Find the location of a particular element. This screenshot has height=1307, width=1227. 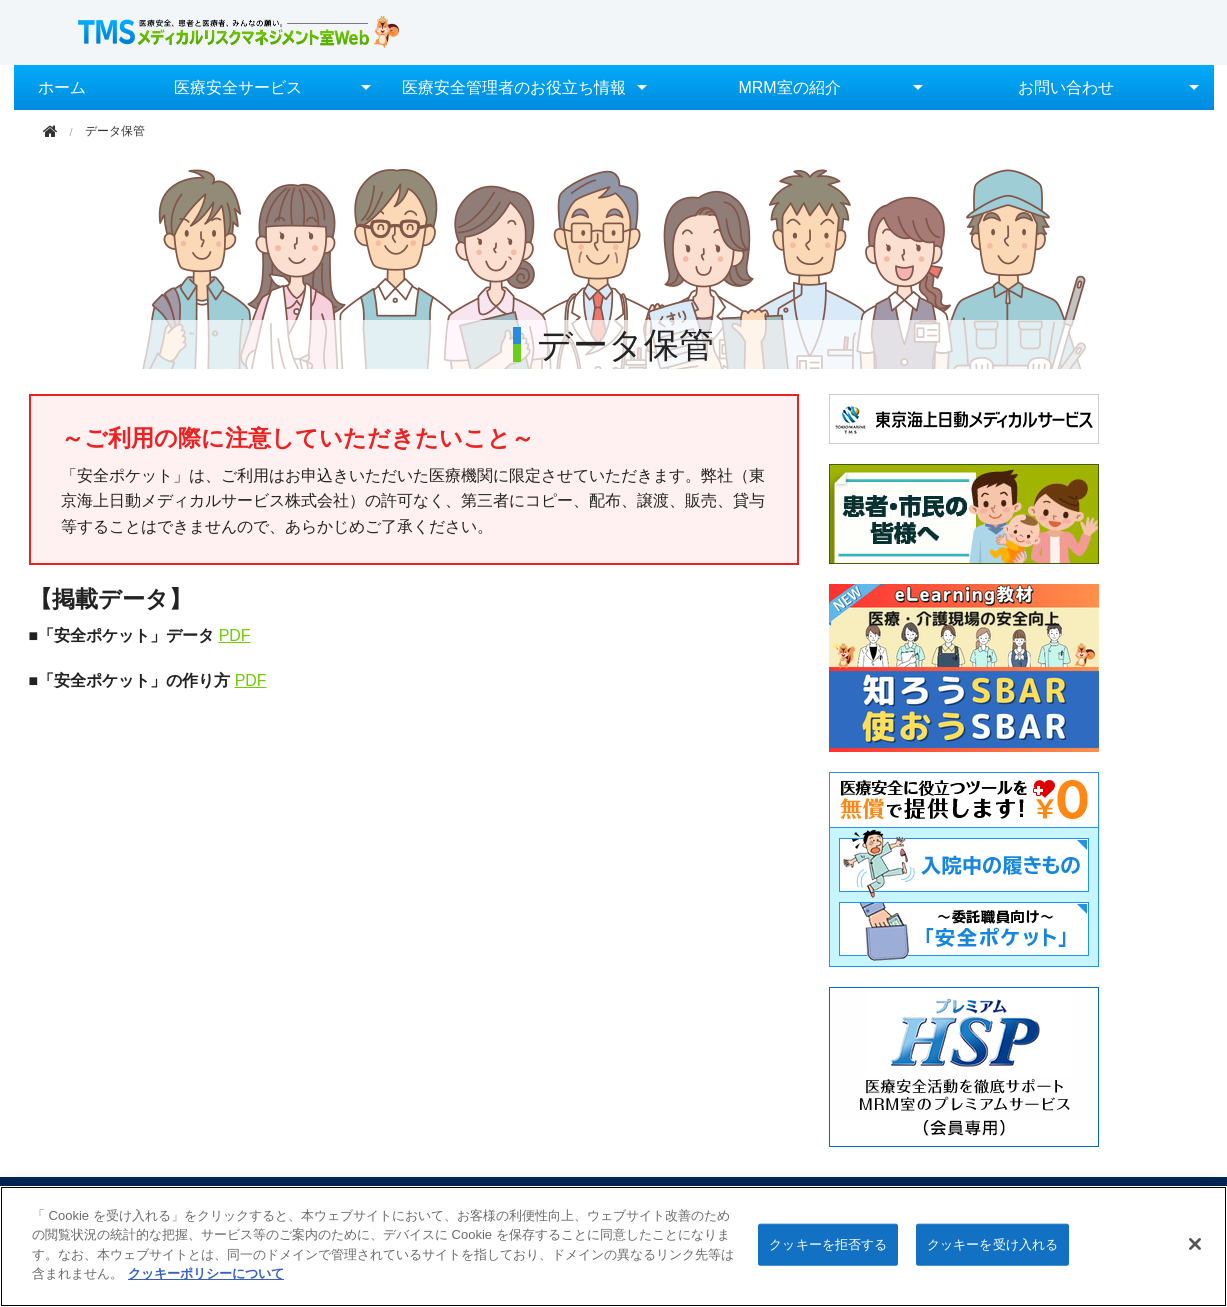

ホーム is located at coordinates (62, 87).